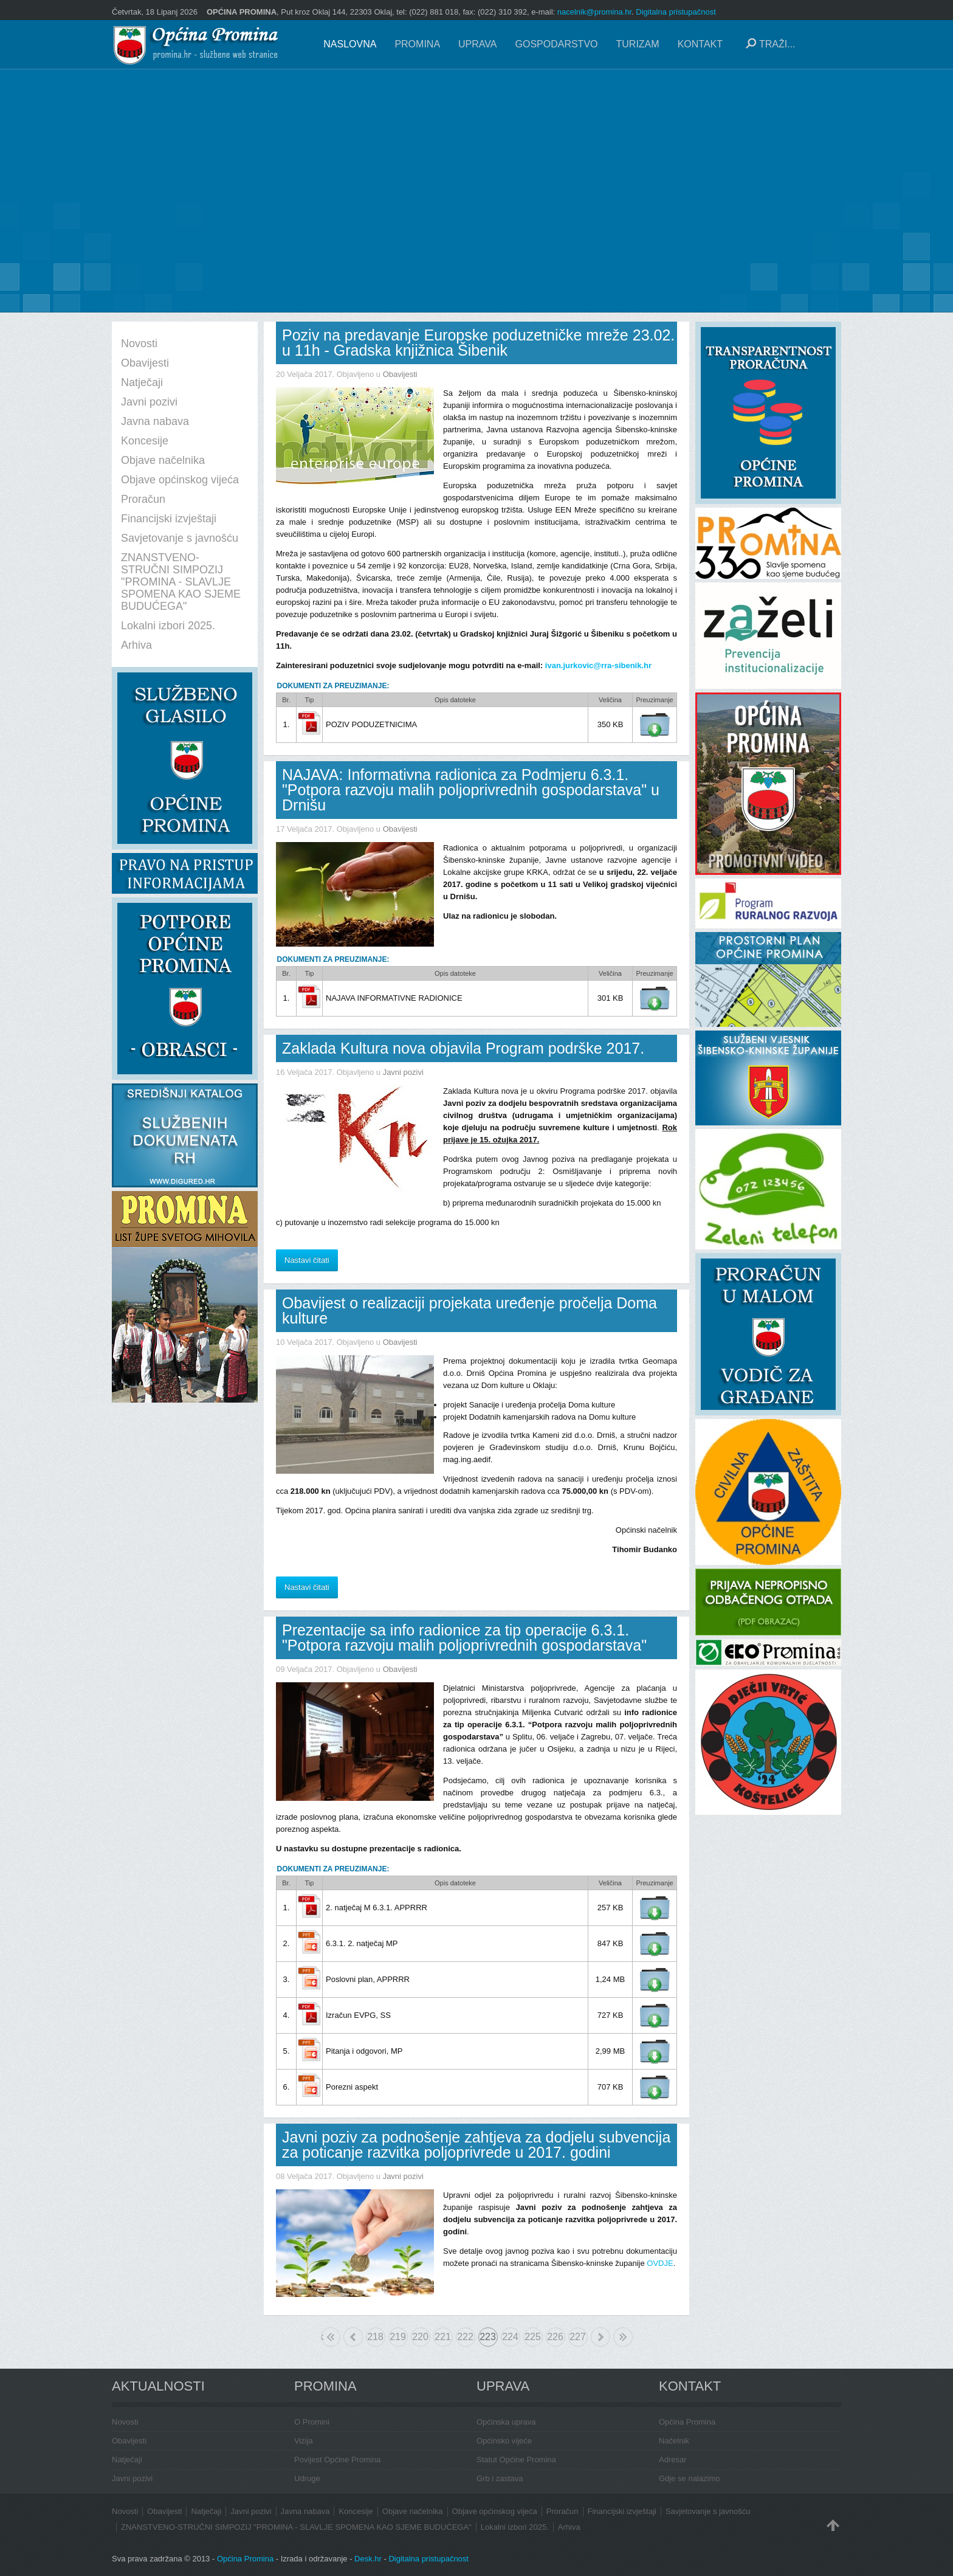 This screenshot has width=953, height=2576. Describe the element at coordinates (403, 1072) in the screenshot. I see `Javni pozivi` at that location.